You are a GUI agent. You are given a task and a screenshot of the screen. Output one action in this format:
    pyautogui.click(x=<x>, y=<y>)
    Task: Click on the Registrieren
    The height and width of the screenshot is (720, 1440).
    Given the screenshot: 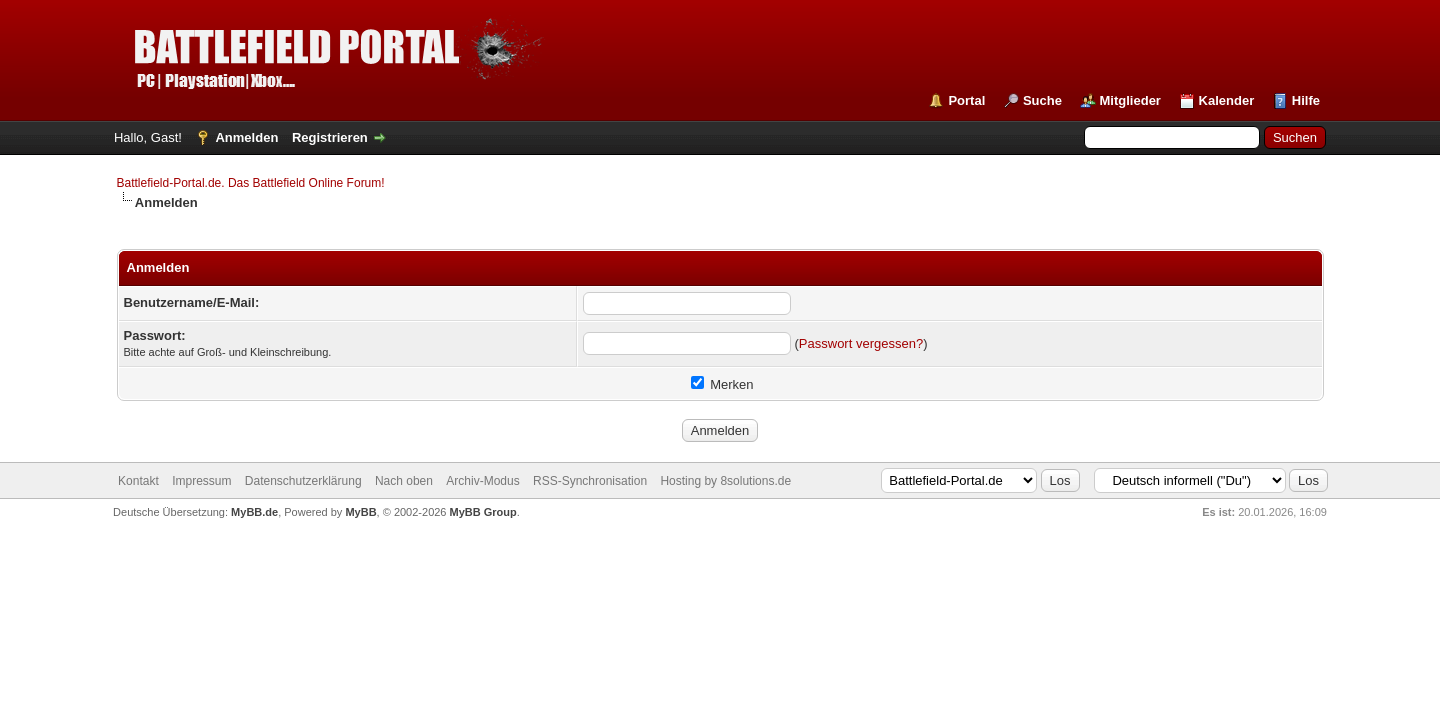 What is the action you would take?
    pyautogui.click(x=330, y=137)
    